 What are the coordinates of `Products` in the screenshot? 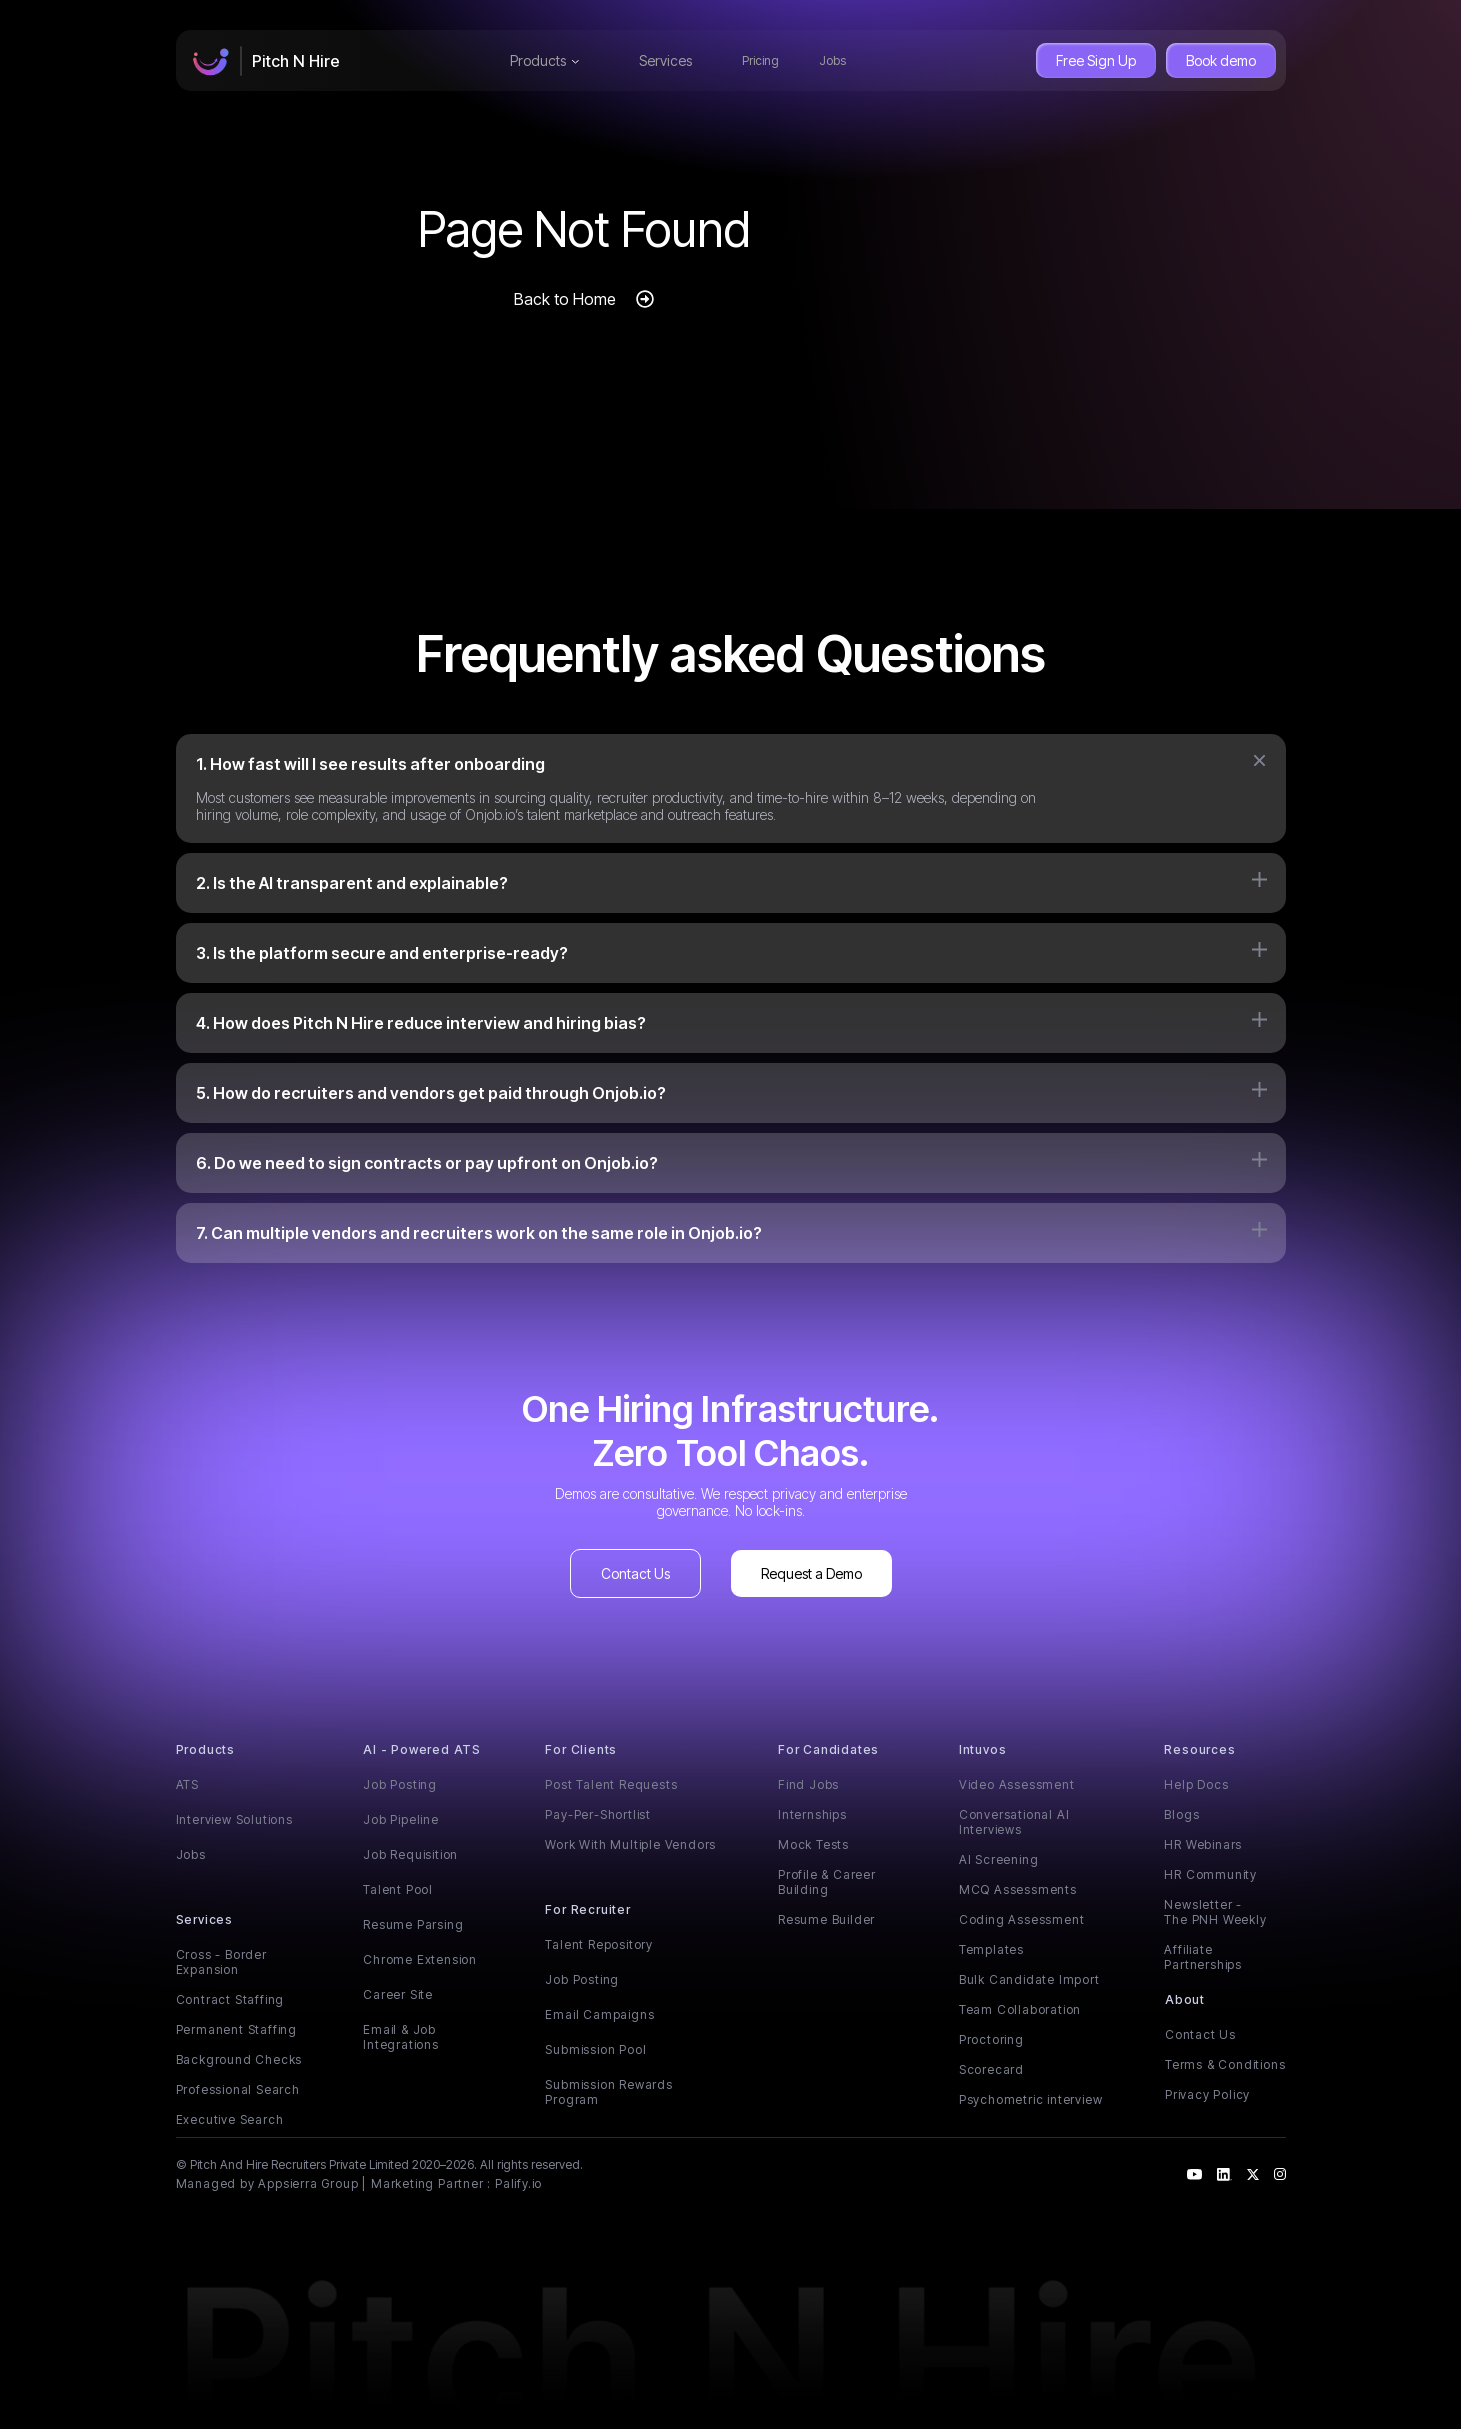 It's located at (544, 60).